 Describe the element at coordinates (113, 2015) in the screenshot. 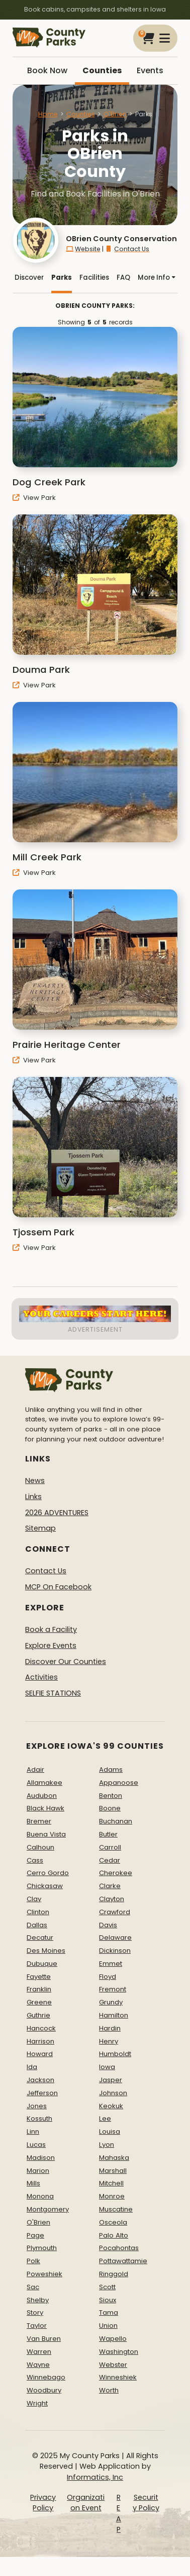

I see `Hamilton` at that location.